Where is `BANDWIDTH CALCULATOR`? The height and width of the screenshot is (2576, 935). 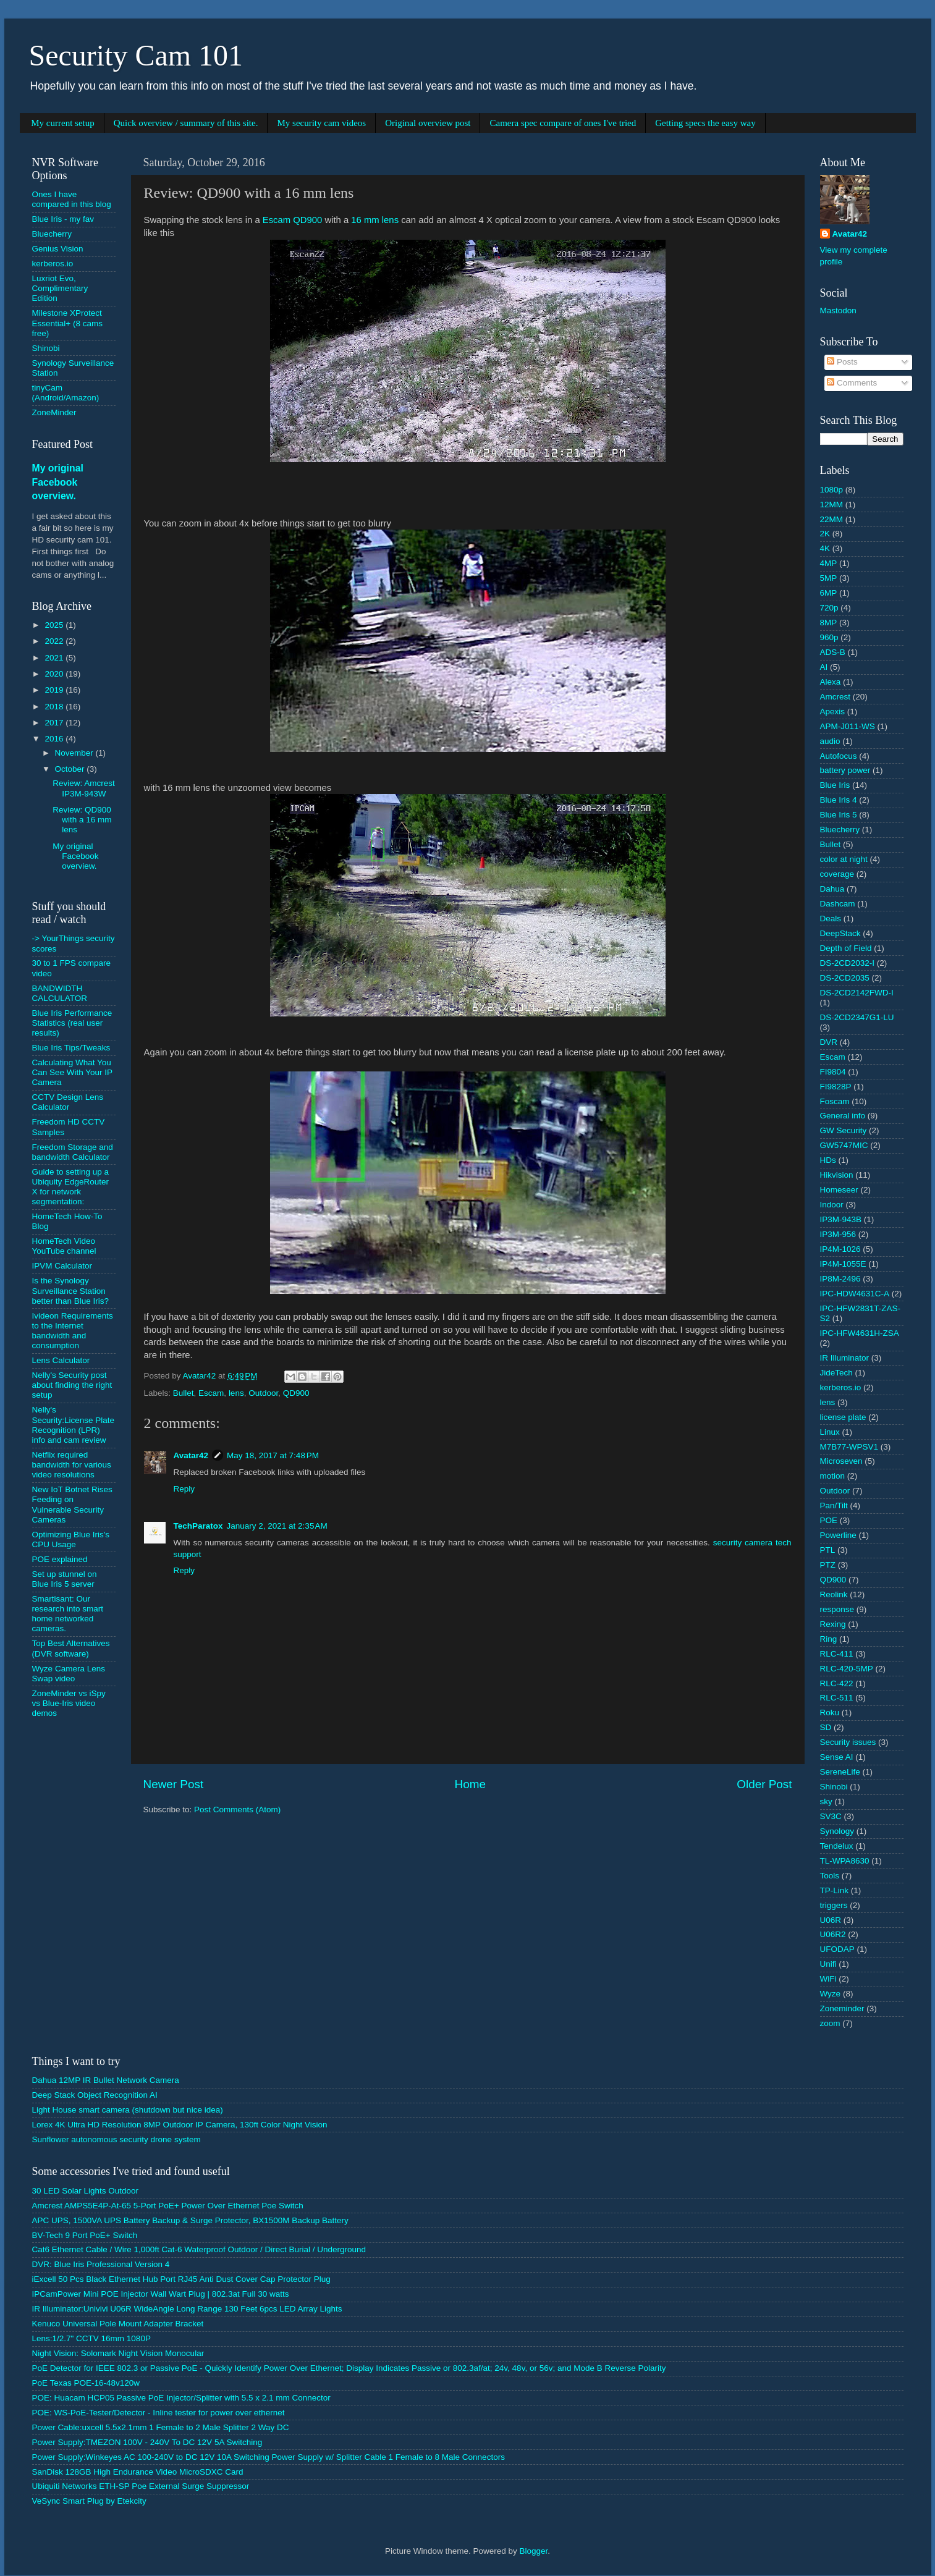 BANDWIDTH CALCULATOR is located at coordinates (60, 993).